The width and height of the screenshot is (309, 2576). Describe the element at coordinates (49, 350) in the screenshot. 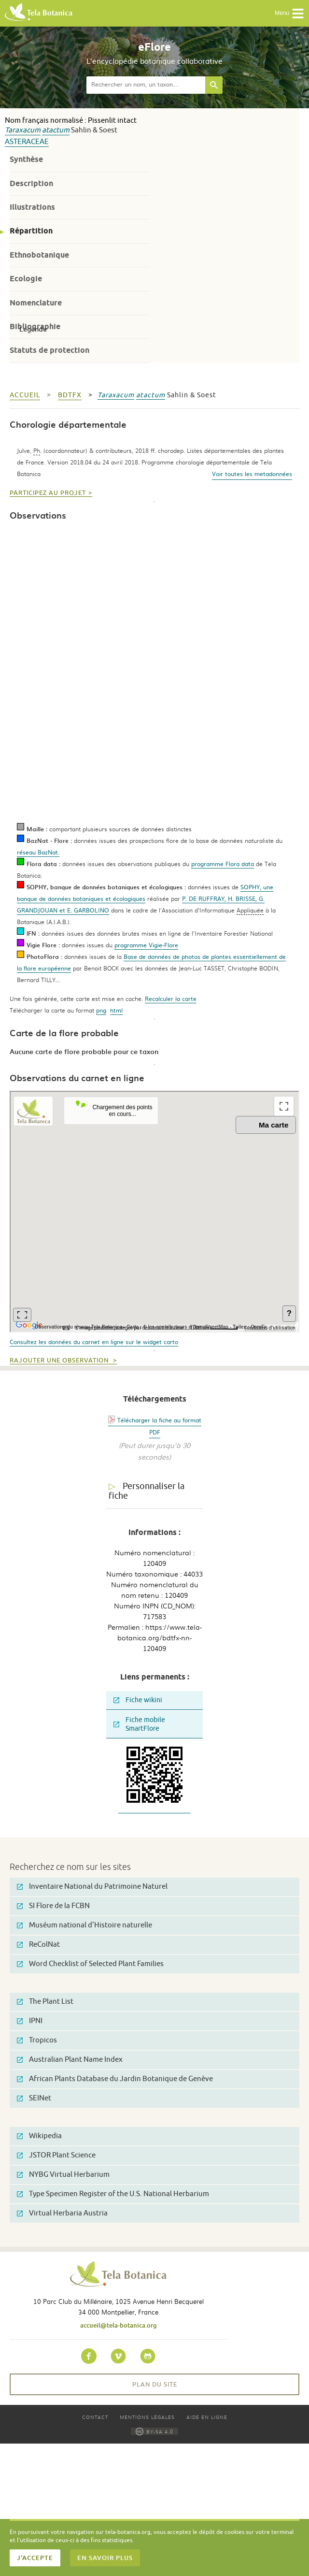

I see `Statuts de protection` at that location.